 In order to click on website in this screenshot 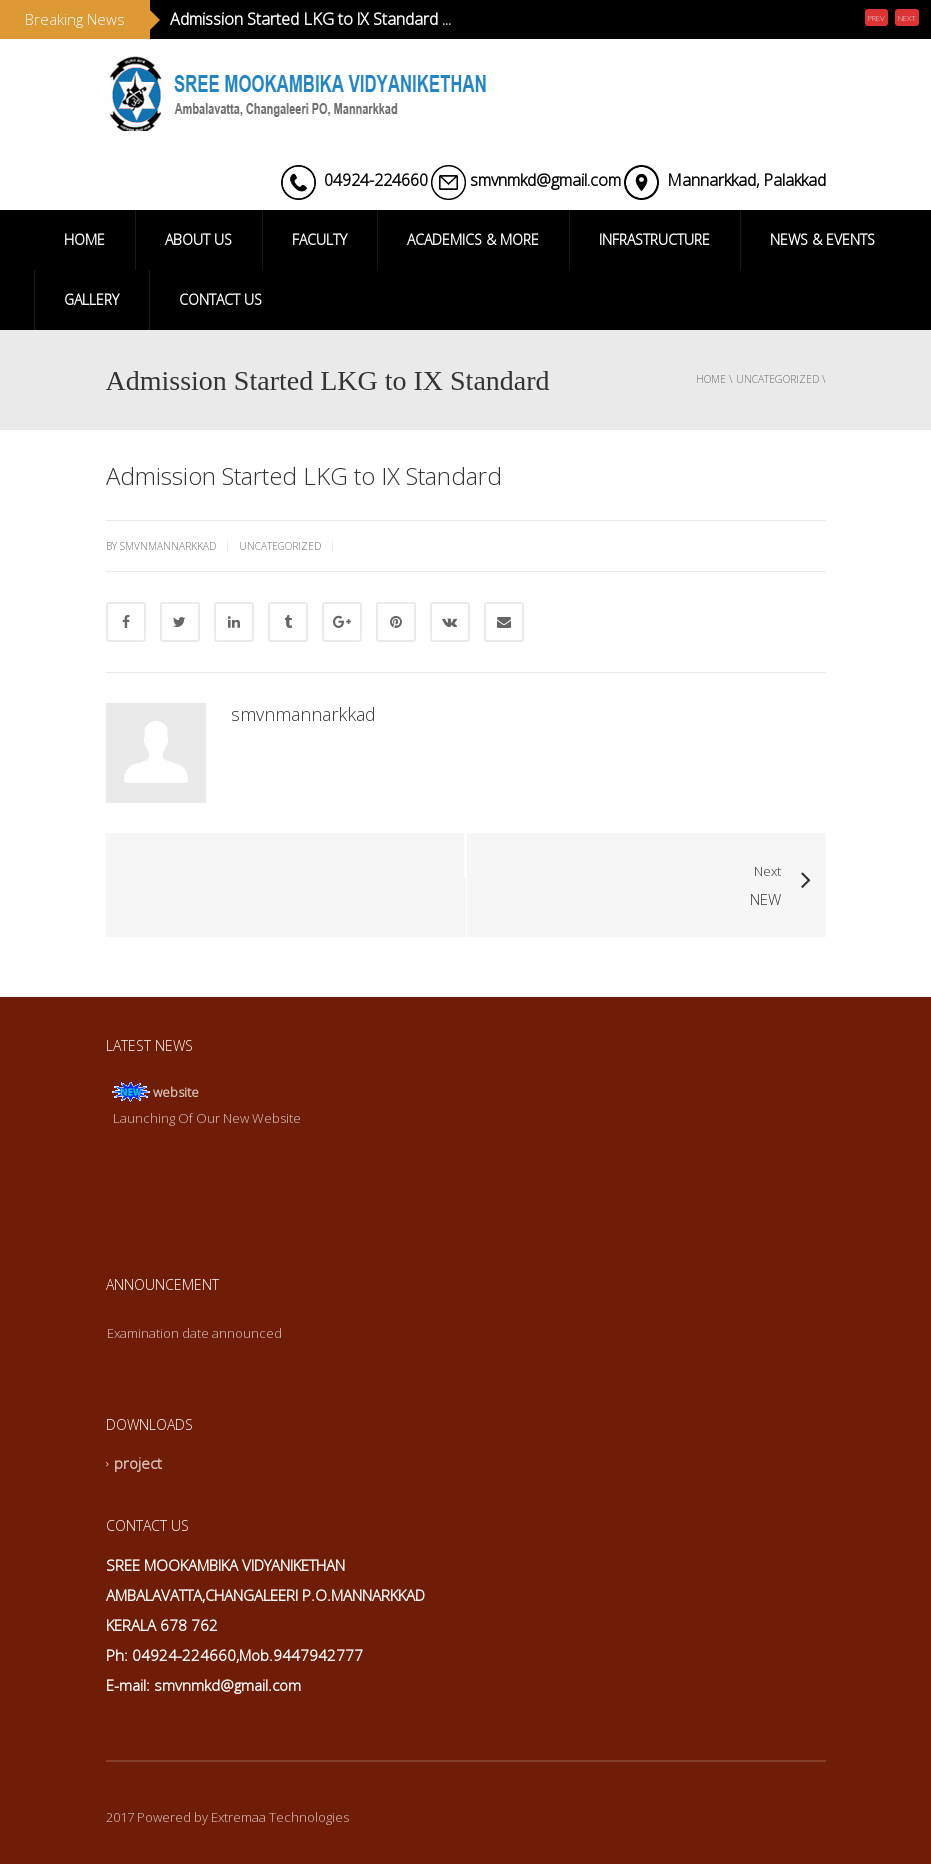, I will do `click(176, 1092)`.